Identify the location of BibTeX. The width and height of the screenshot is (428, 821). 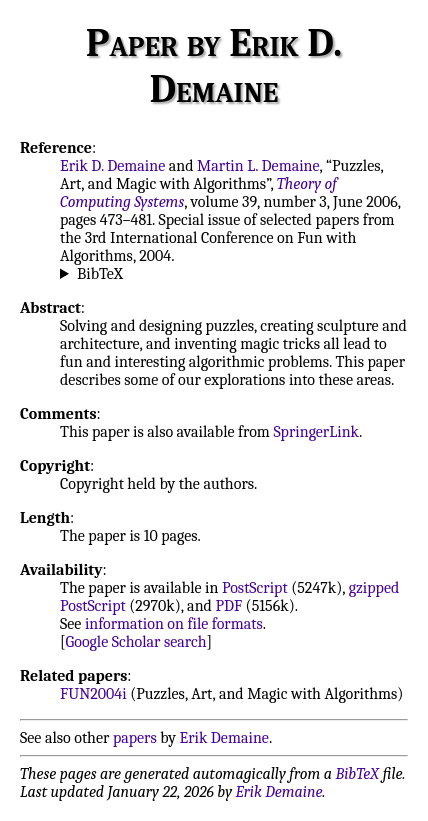
(100, 274).